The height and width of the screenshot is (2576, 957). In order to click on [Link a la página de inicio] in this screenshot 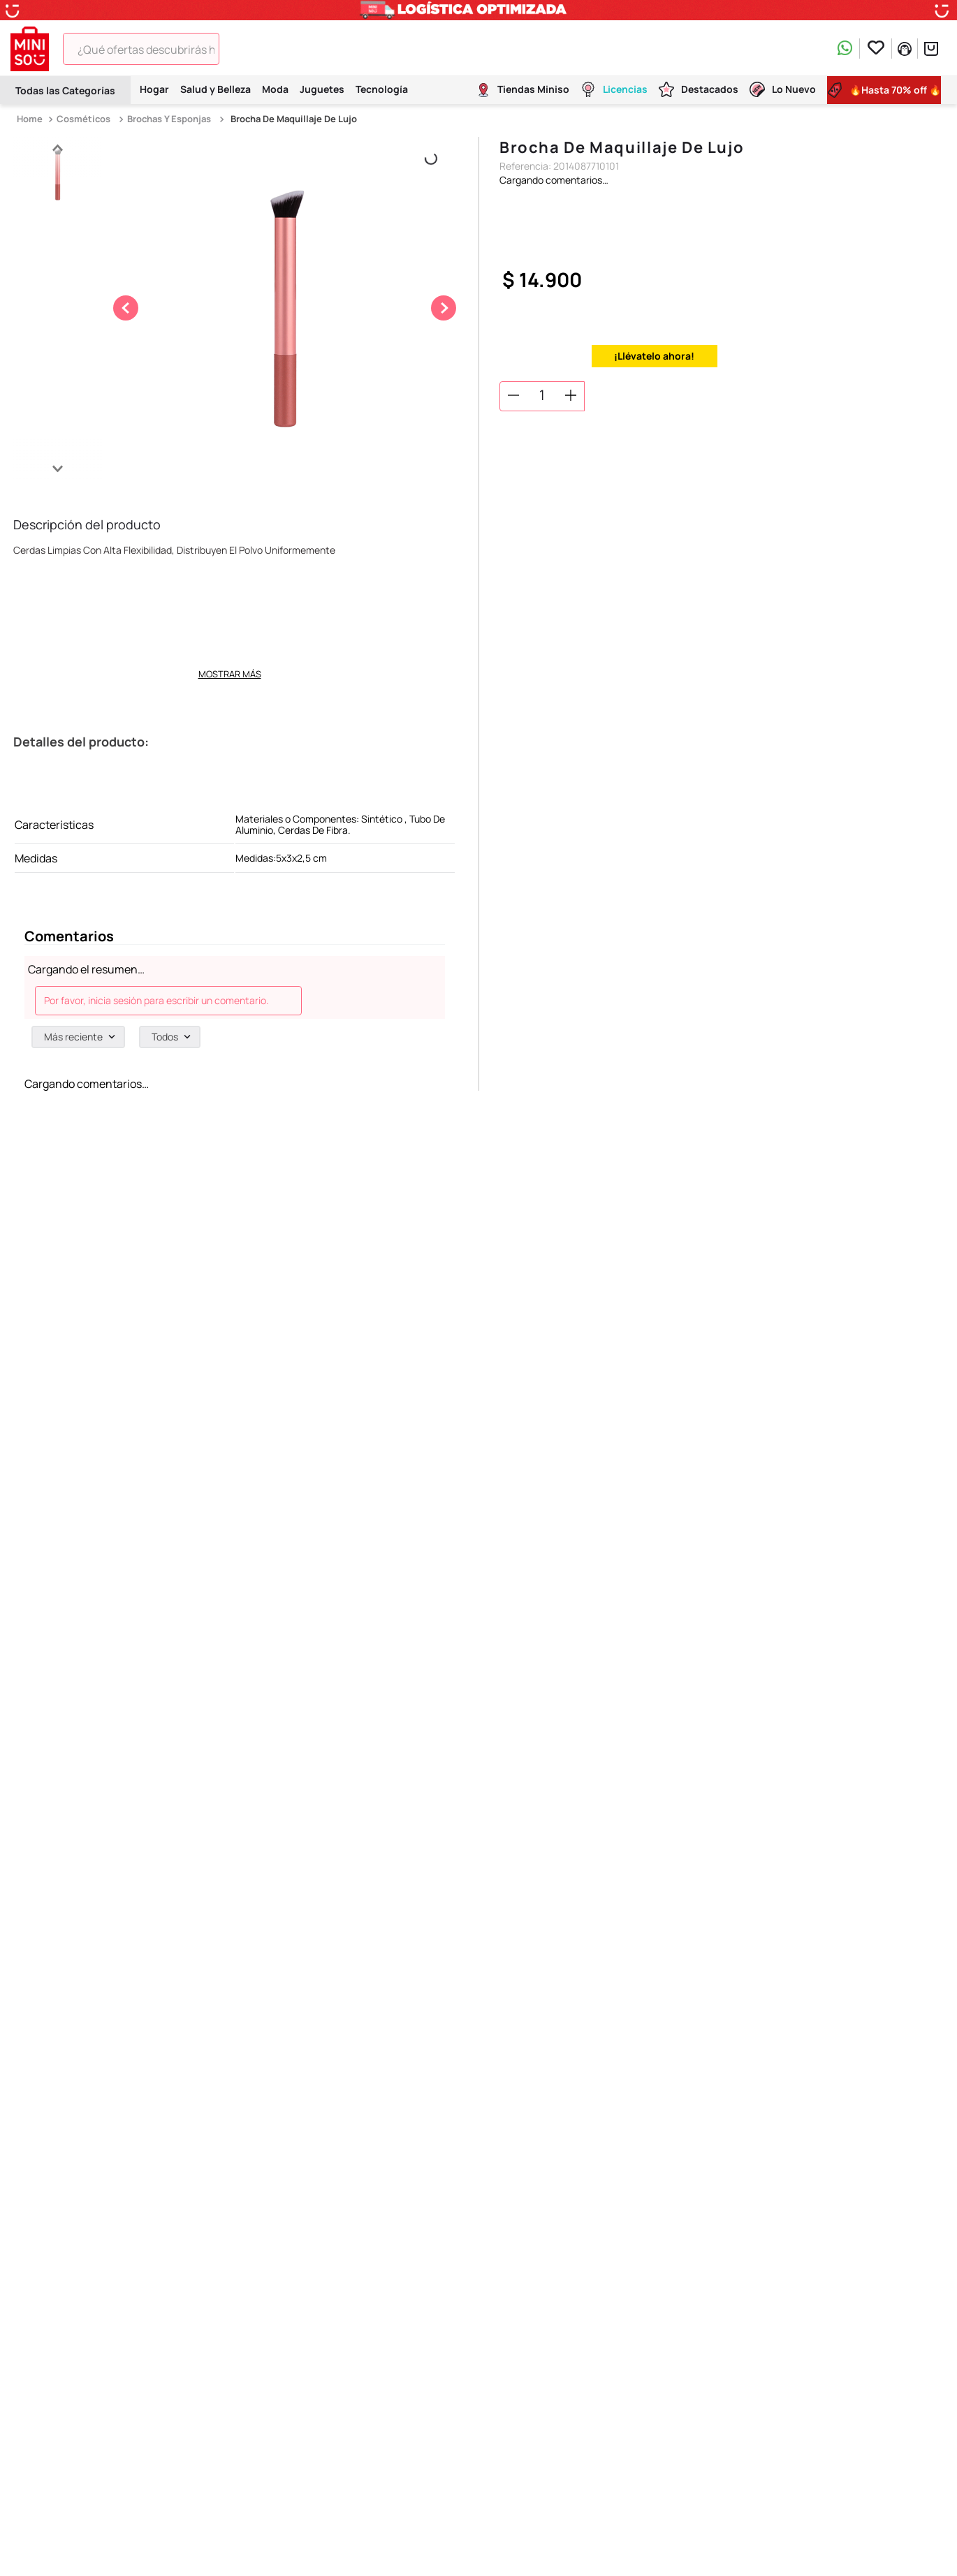, I will do `click(31, 119)`.